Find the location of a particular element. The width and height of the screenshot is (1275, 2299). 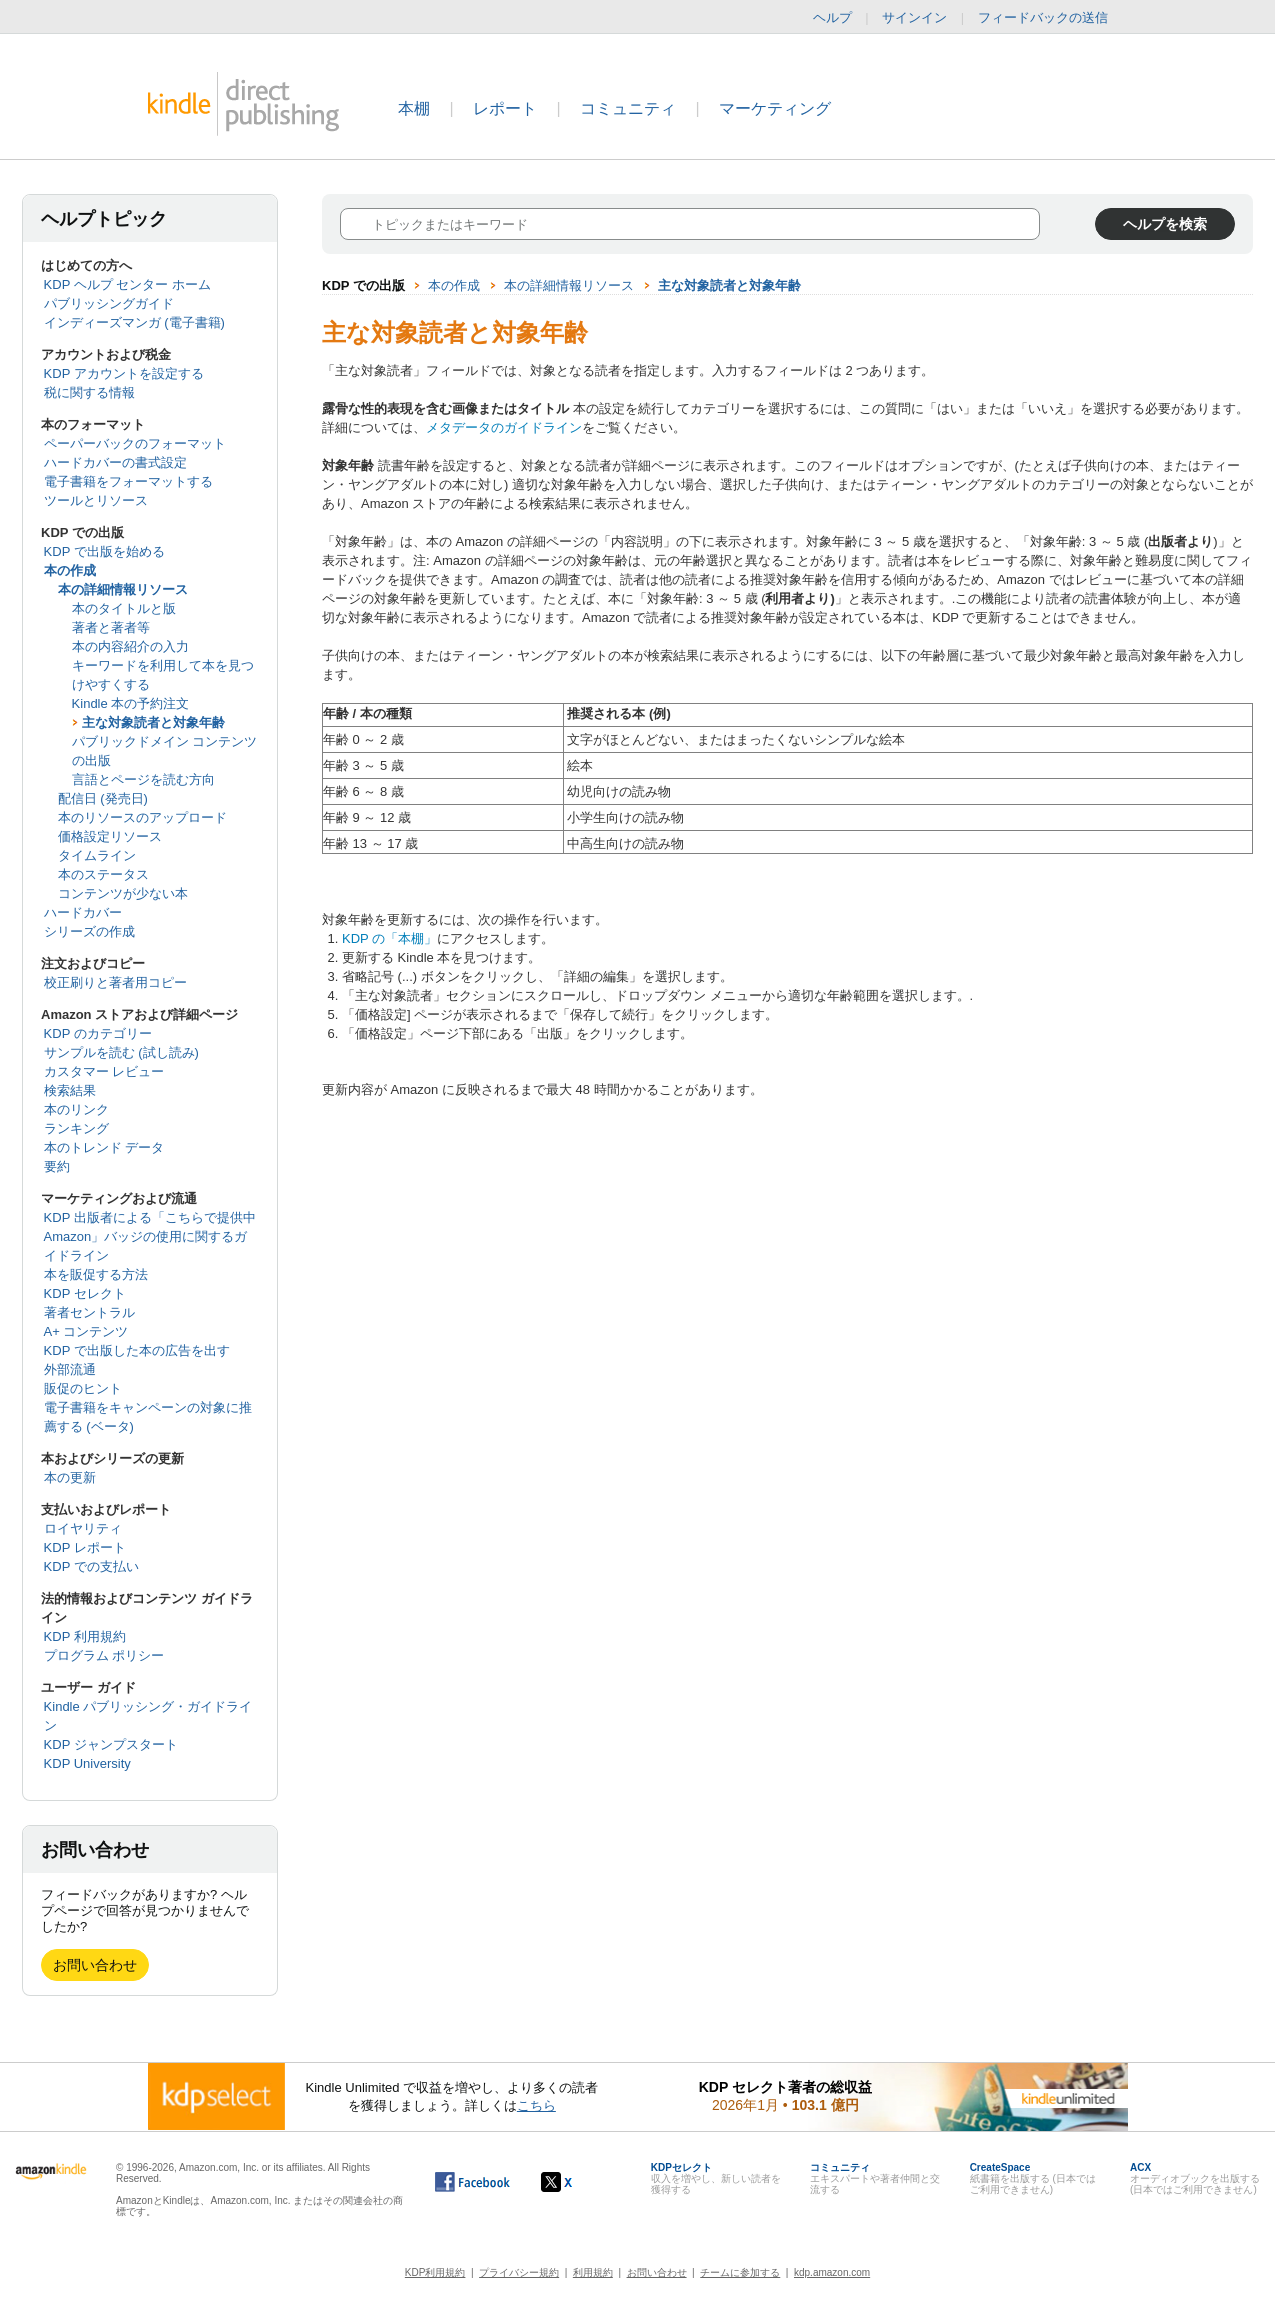

KDP の「本棚」 is located at coordinates (389, 938).